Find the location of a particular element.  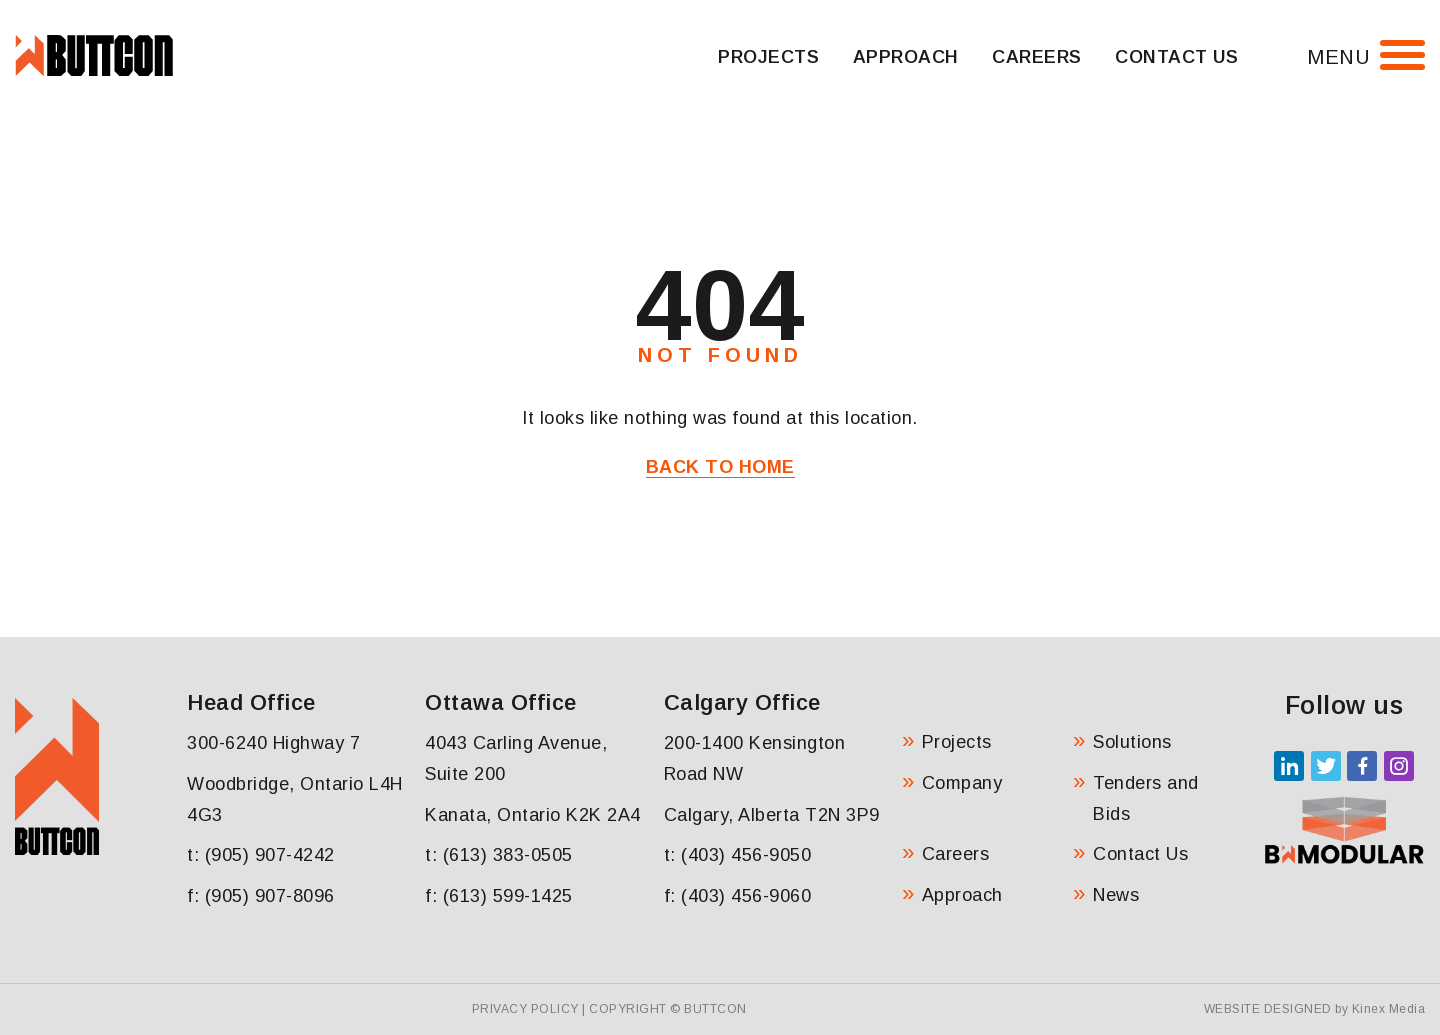

Buttcon is located at coordinates (715, 1009).